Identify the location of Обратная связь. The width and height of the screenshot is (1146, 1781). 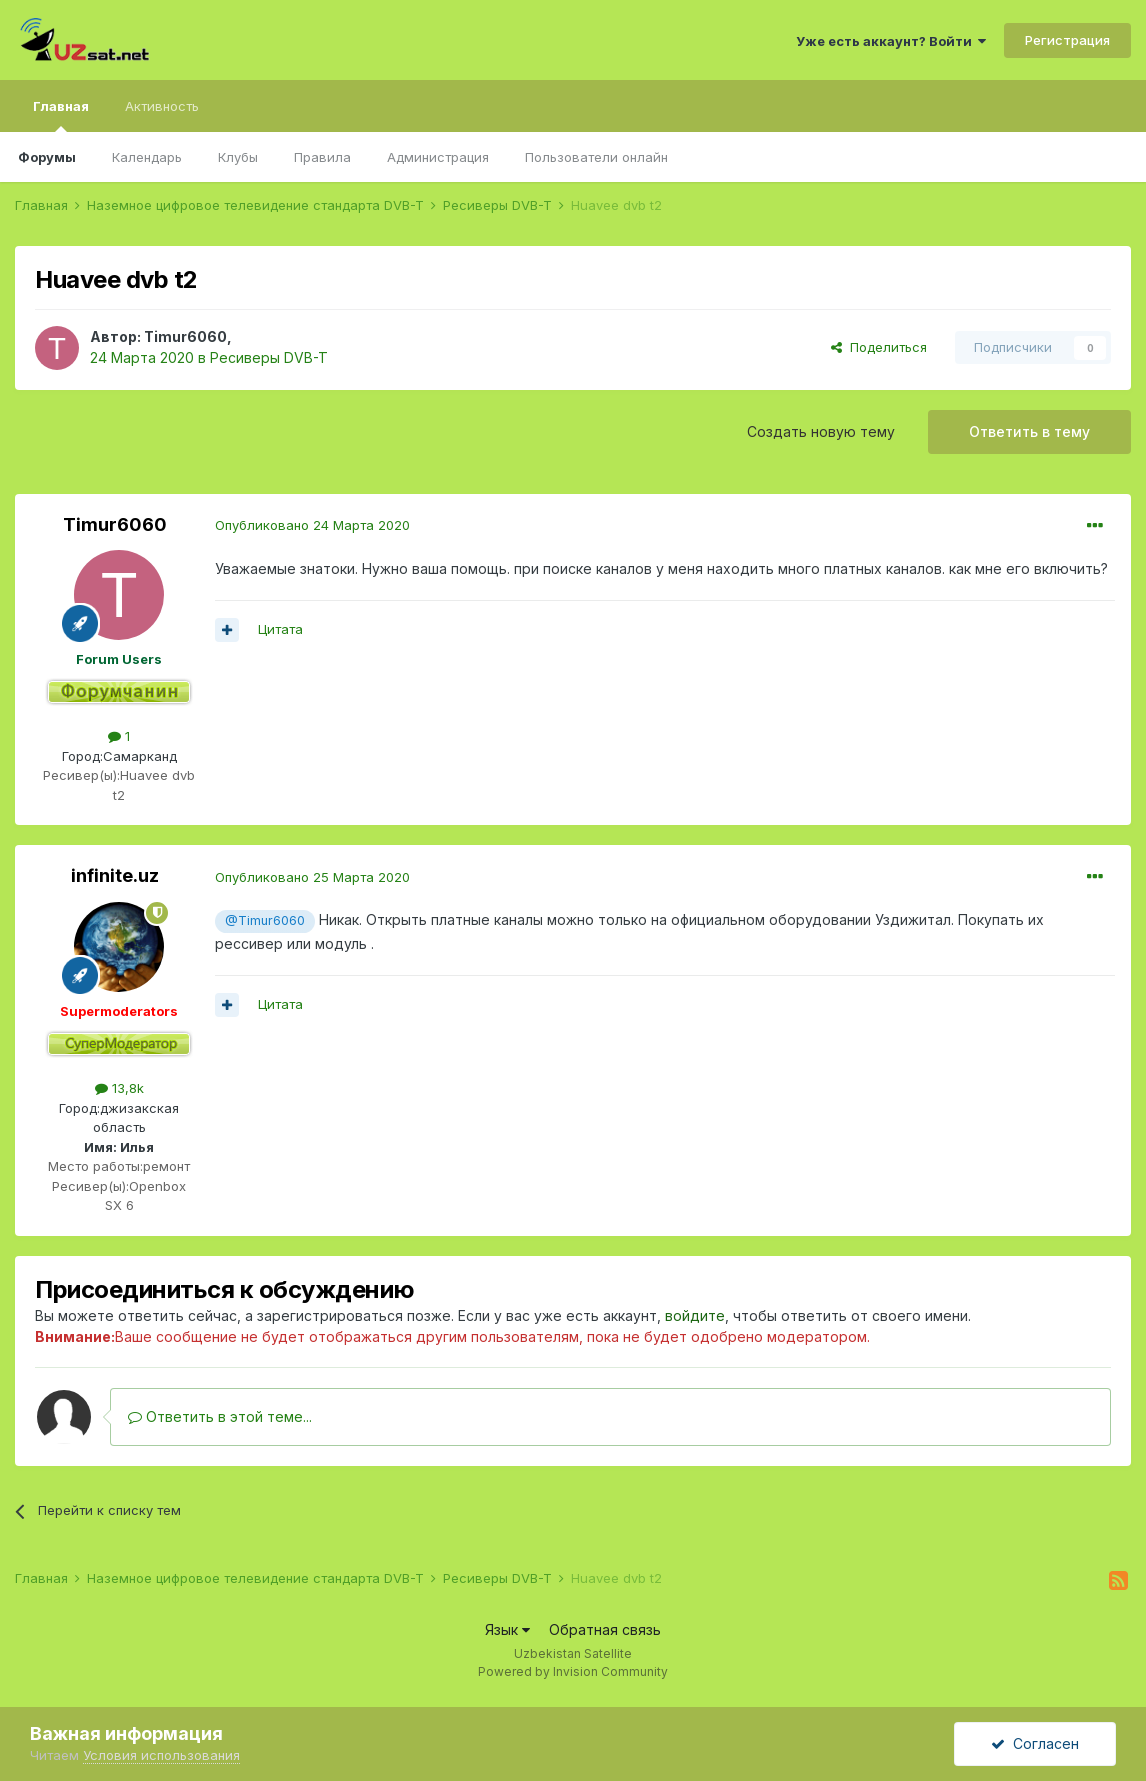
(605, 1629).